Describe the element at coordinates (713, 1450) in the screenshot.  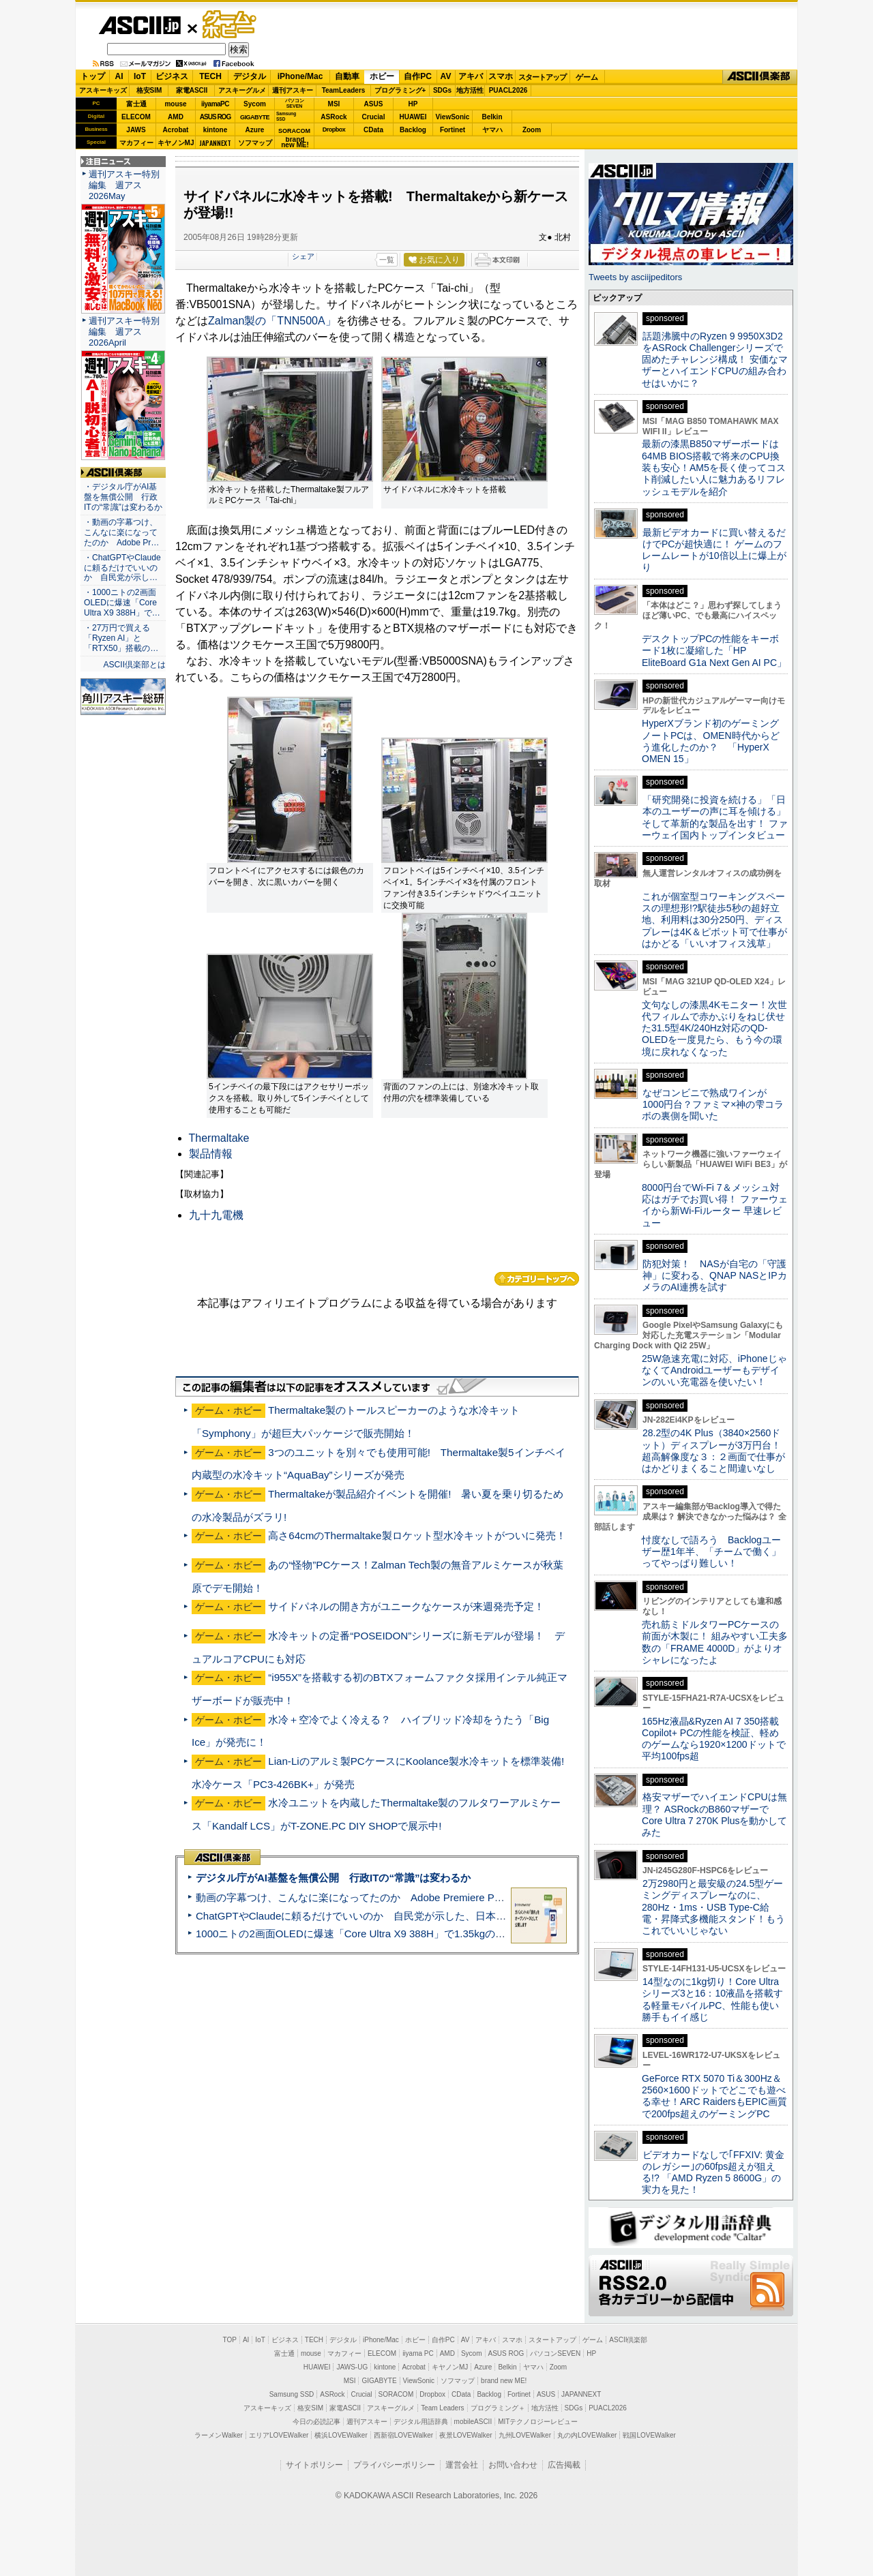
I see `28.2型の4K Plus（3840×2560ドット）ディスプレーが3万円台！ 超高解像度な３：２画面で仕事がはかどりまくること間違いなし` at that location.